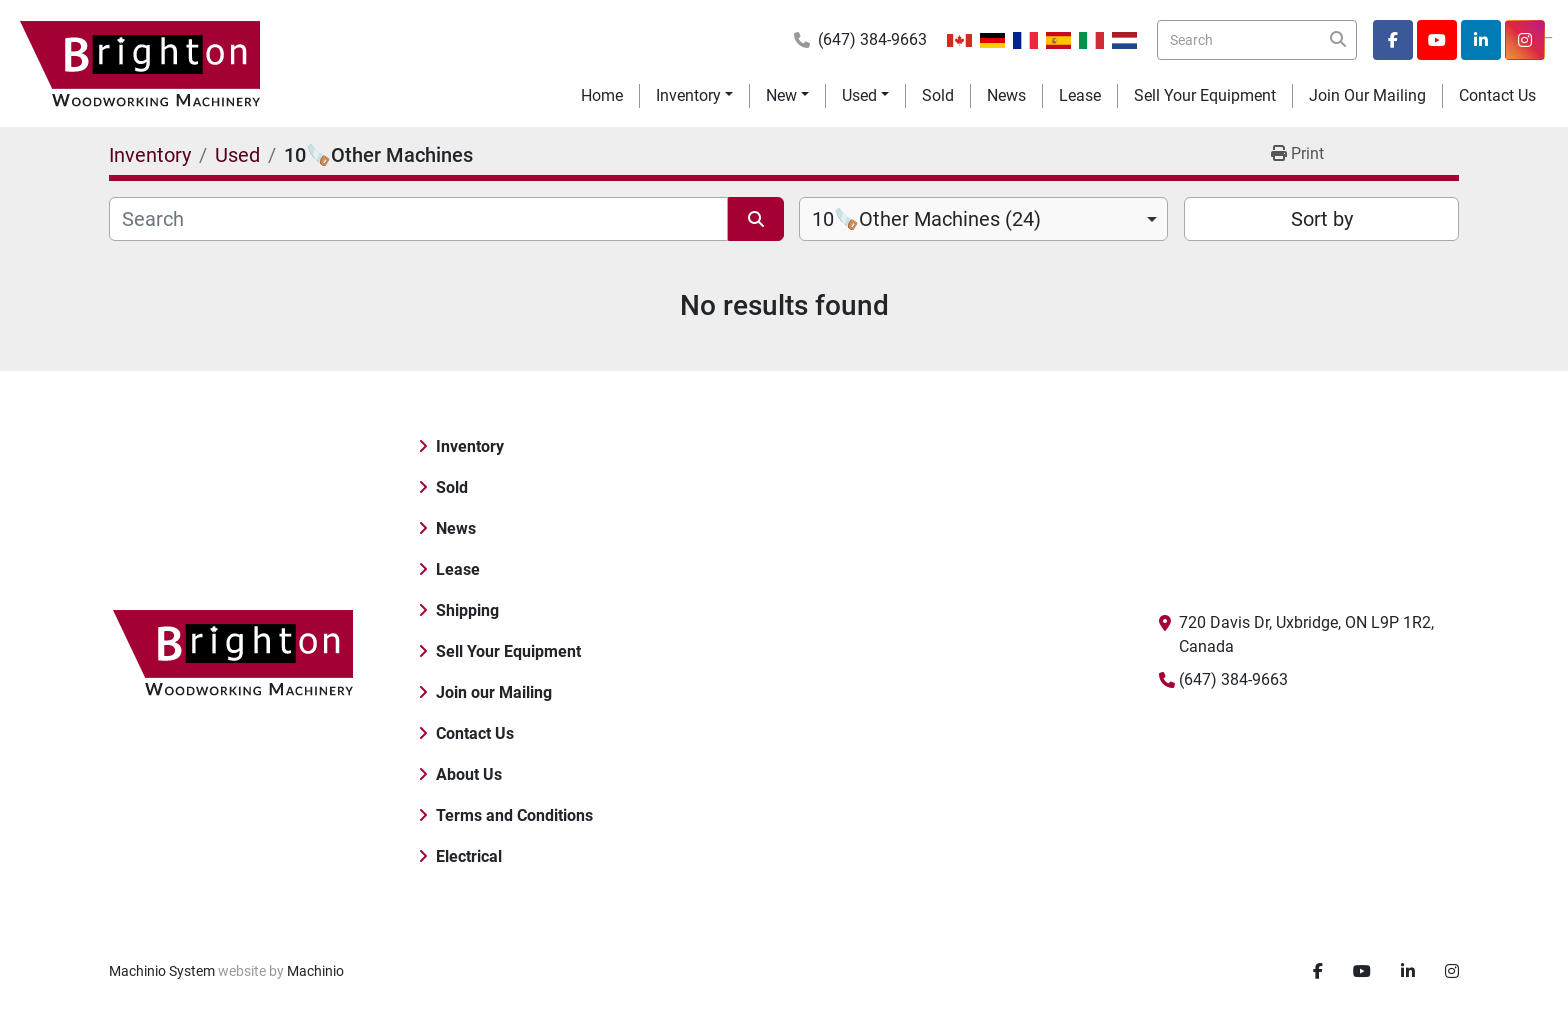  Describe the element at coordinates (1525, 40) in the screenshot. I see `[instagram]` at that location.